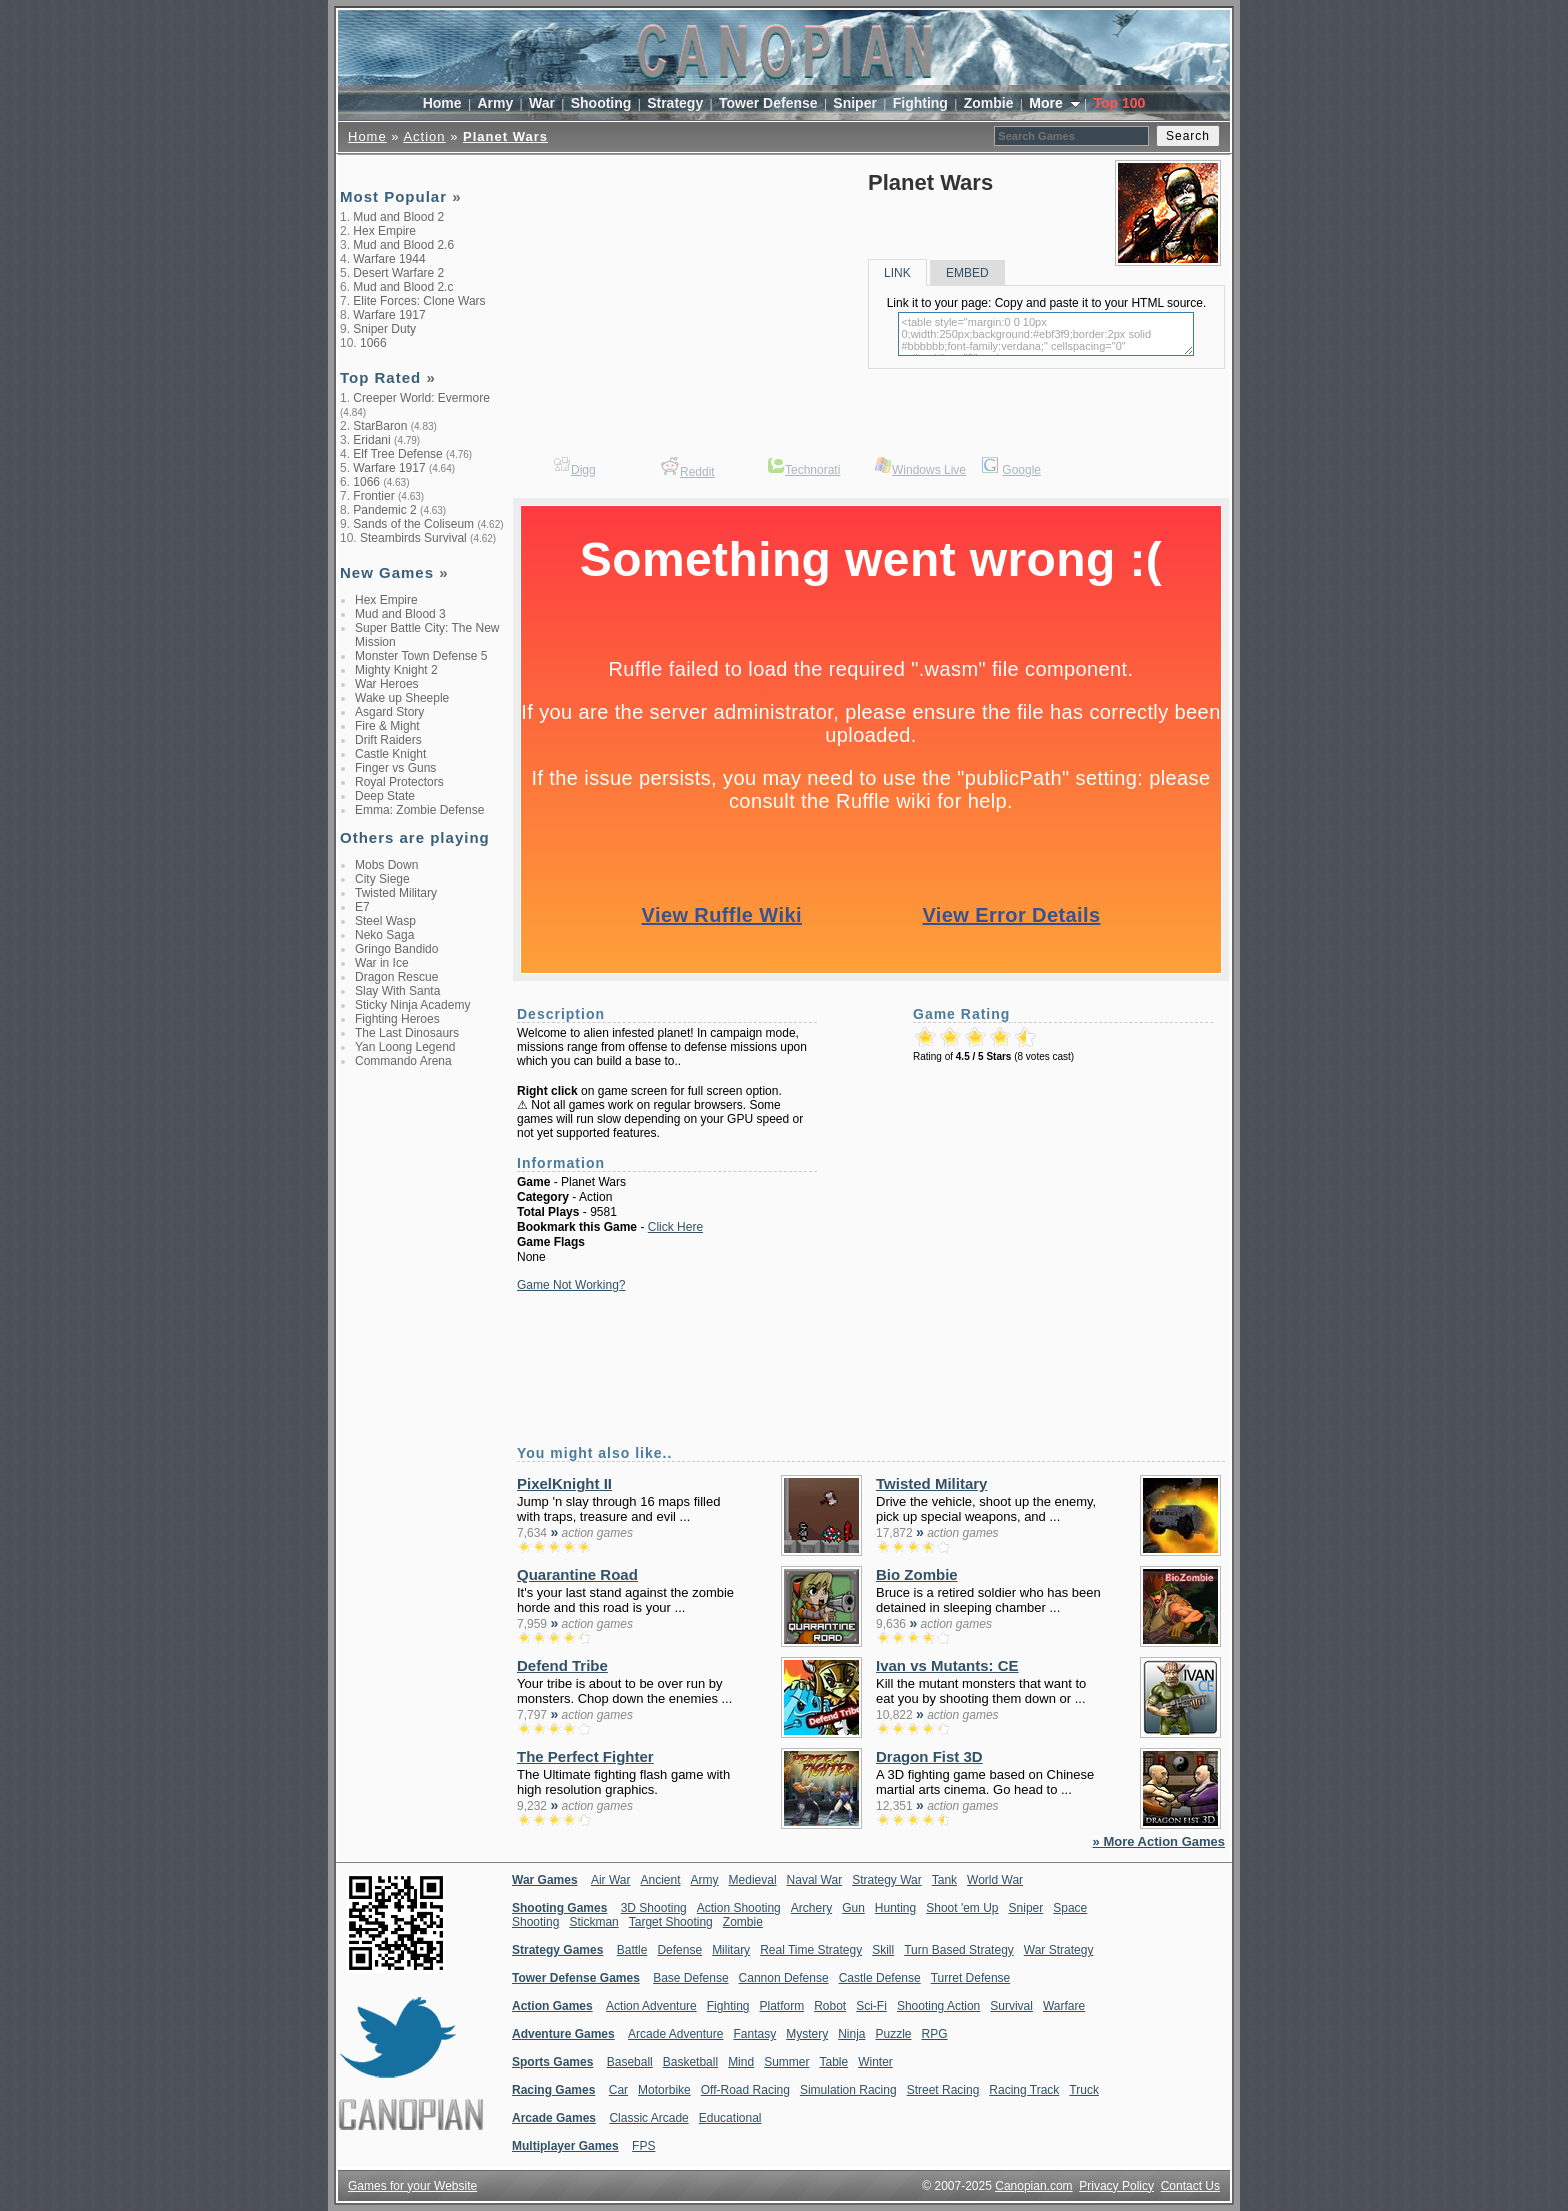 The height and width of the screenshot is (2211, 1568). Describe the element at coordinates (971, 1978) in the screenshot. I see `Turret Defense` at that location.